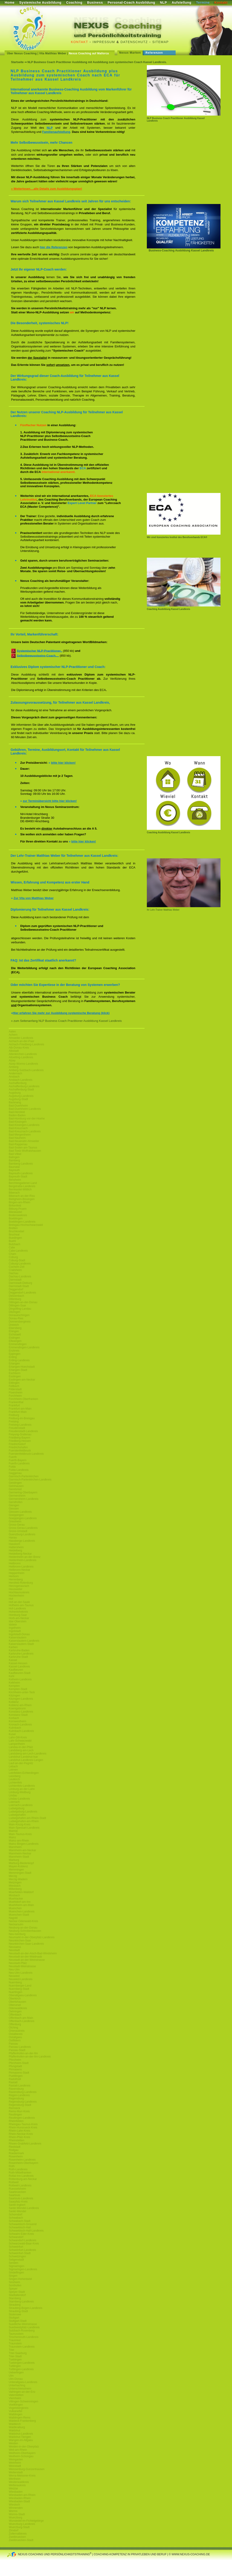 Image resolution: width=232 pixels, height=2576 pixels. I want to click on Bad-Rappenau, so click(18, 1144).